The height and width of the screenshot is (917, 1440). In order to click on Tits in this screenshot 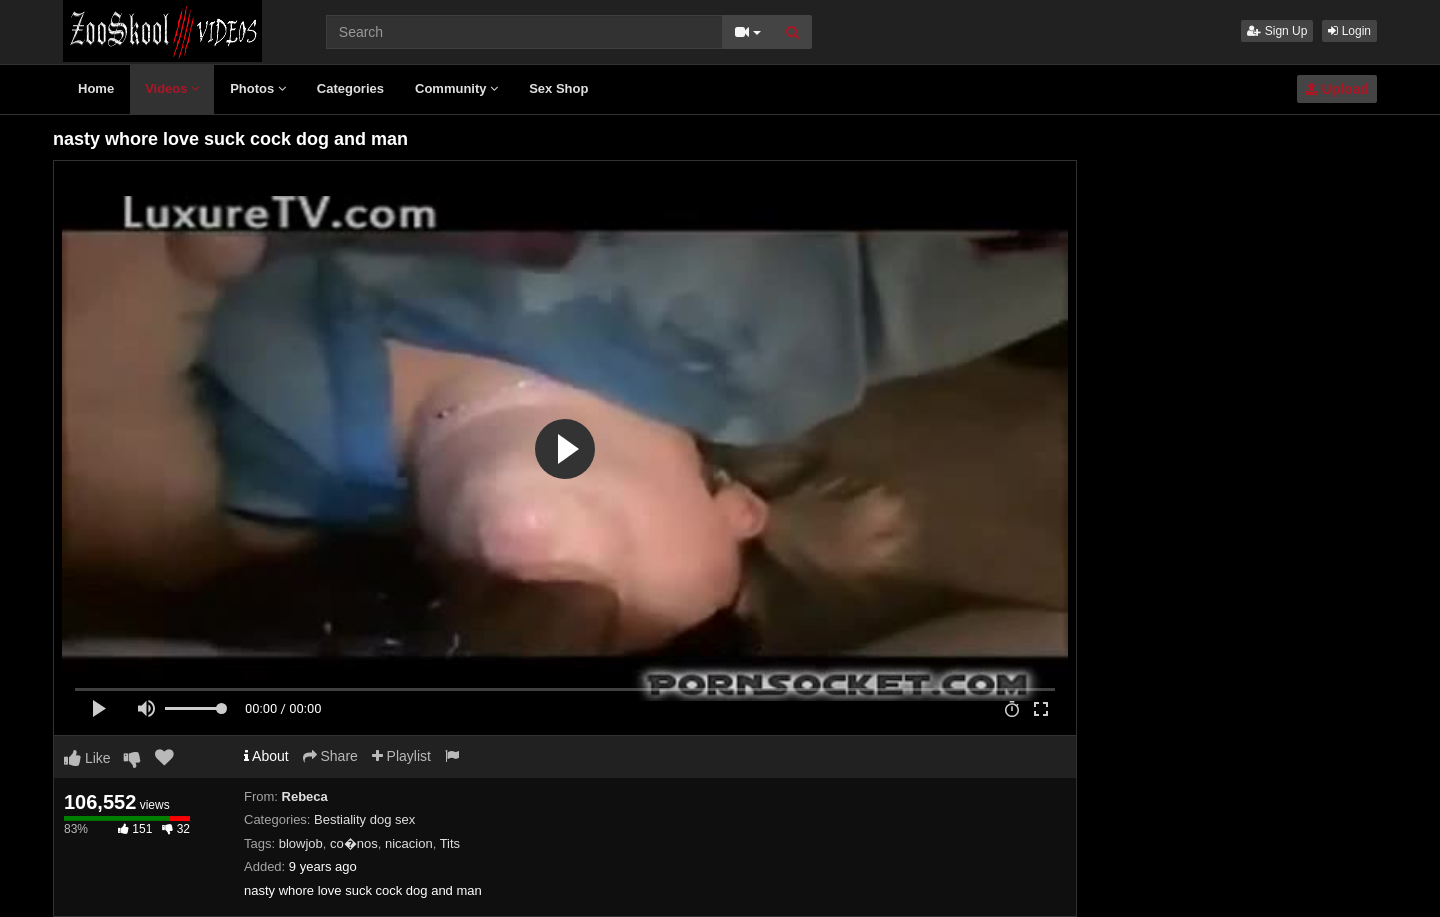, I will do `click(450, 843)`.